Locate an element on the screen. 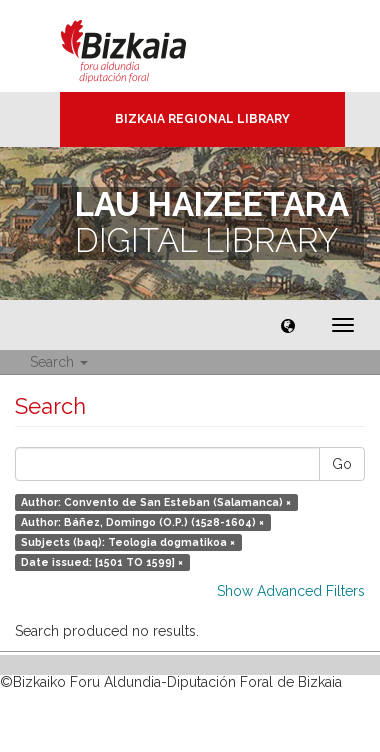  Date issued: [1501 TO 1599] × is located at coordinates (102, 562).